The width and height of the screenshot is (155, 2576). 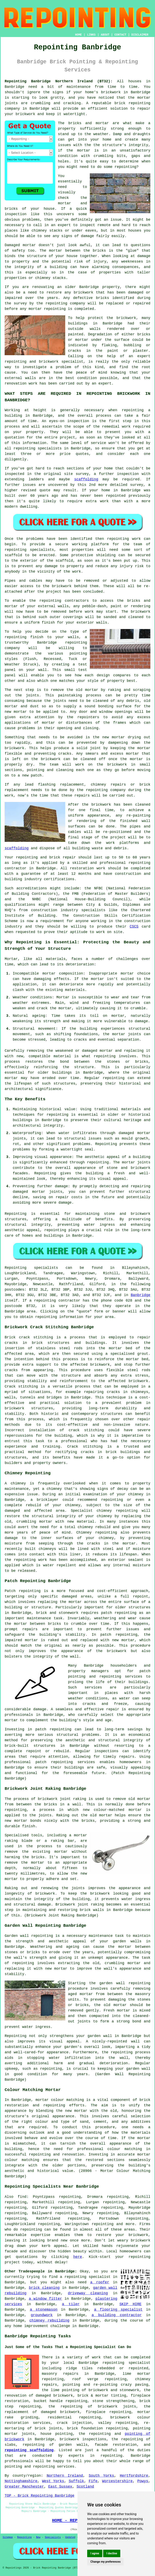 What do you see at coordinates (93, 2481) in the screenshot?
I see `Fife` at bounding box center [93, 2481].